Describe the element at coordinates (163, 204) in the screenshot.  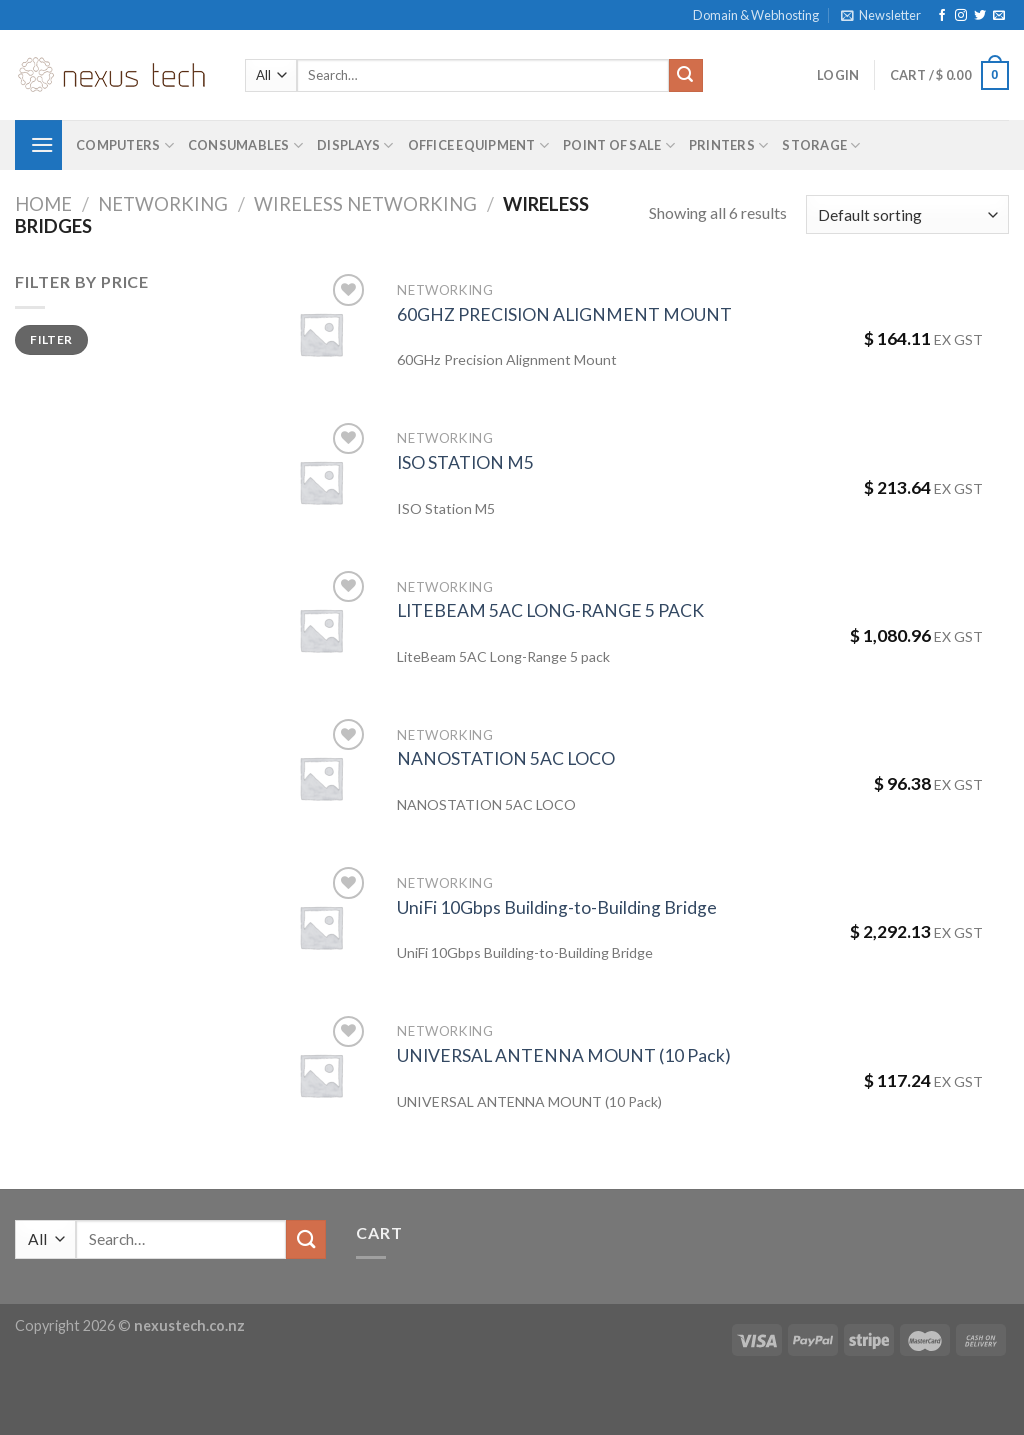
I see `Networking` at that location.